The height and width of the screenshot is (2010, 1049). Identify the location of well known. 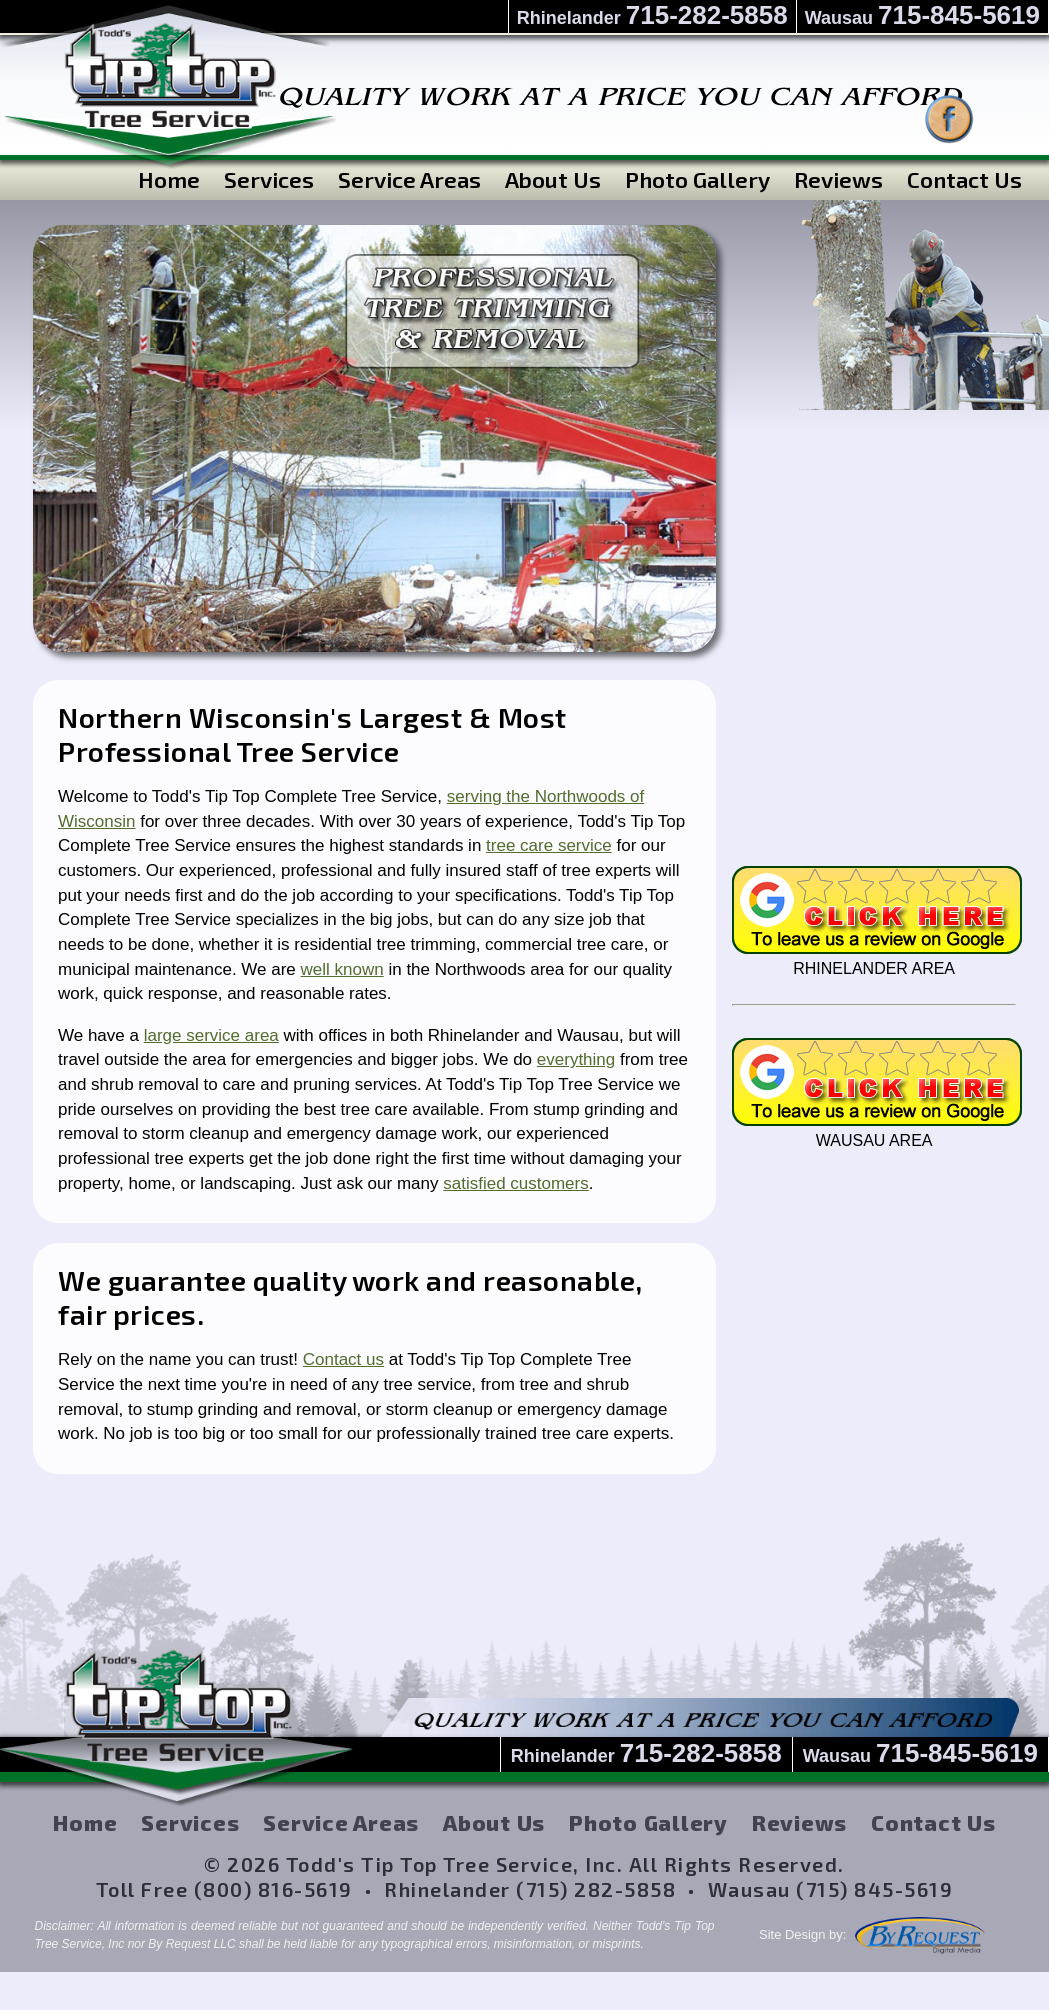
(342, 969).